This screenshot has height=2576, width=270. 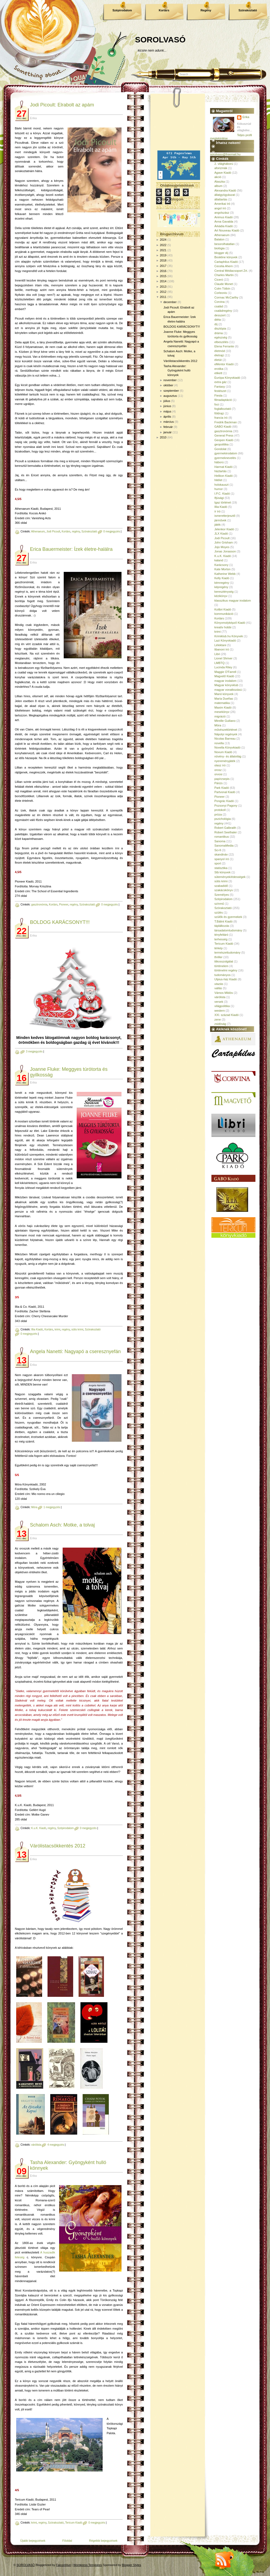 What do you see at coordinates (220, 382) in the screenshot?
I see `extra gáz` at bounding box center [220, 382].